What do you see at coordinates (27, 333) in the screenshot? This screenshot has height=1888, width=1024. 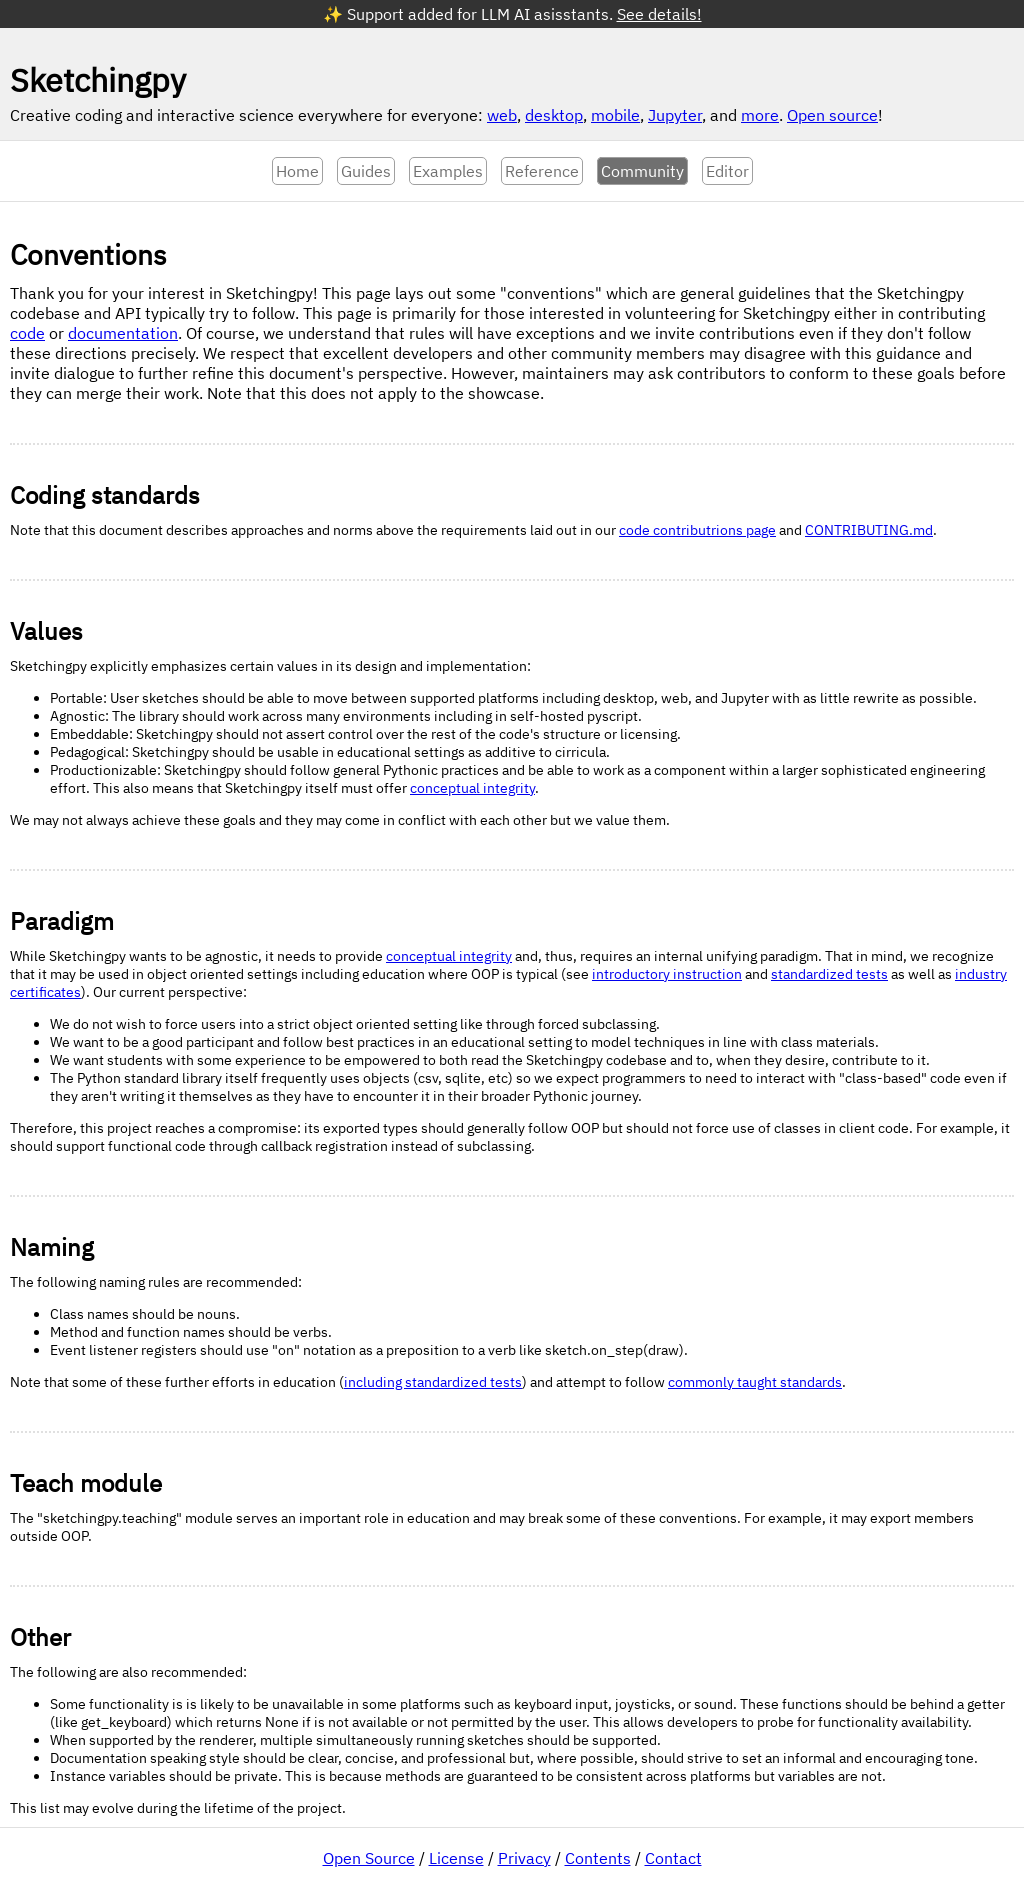 I see `code` at bounding box center [27, 333].